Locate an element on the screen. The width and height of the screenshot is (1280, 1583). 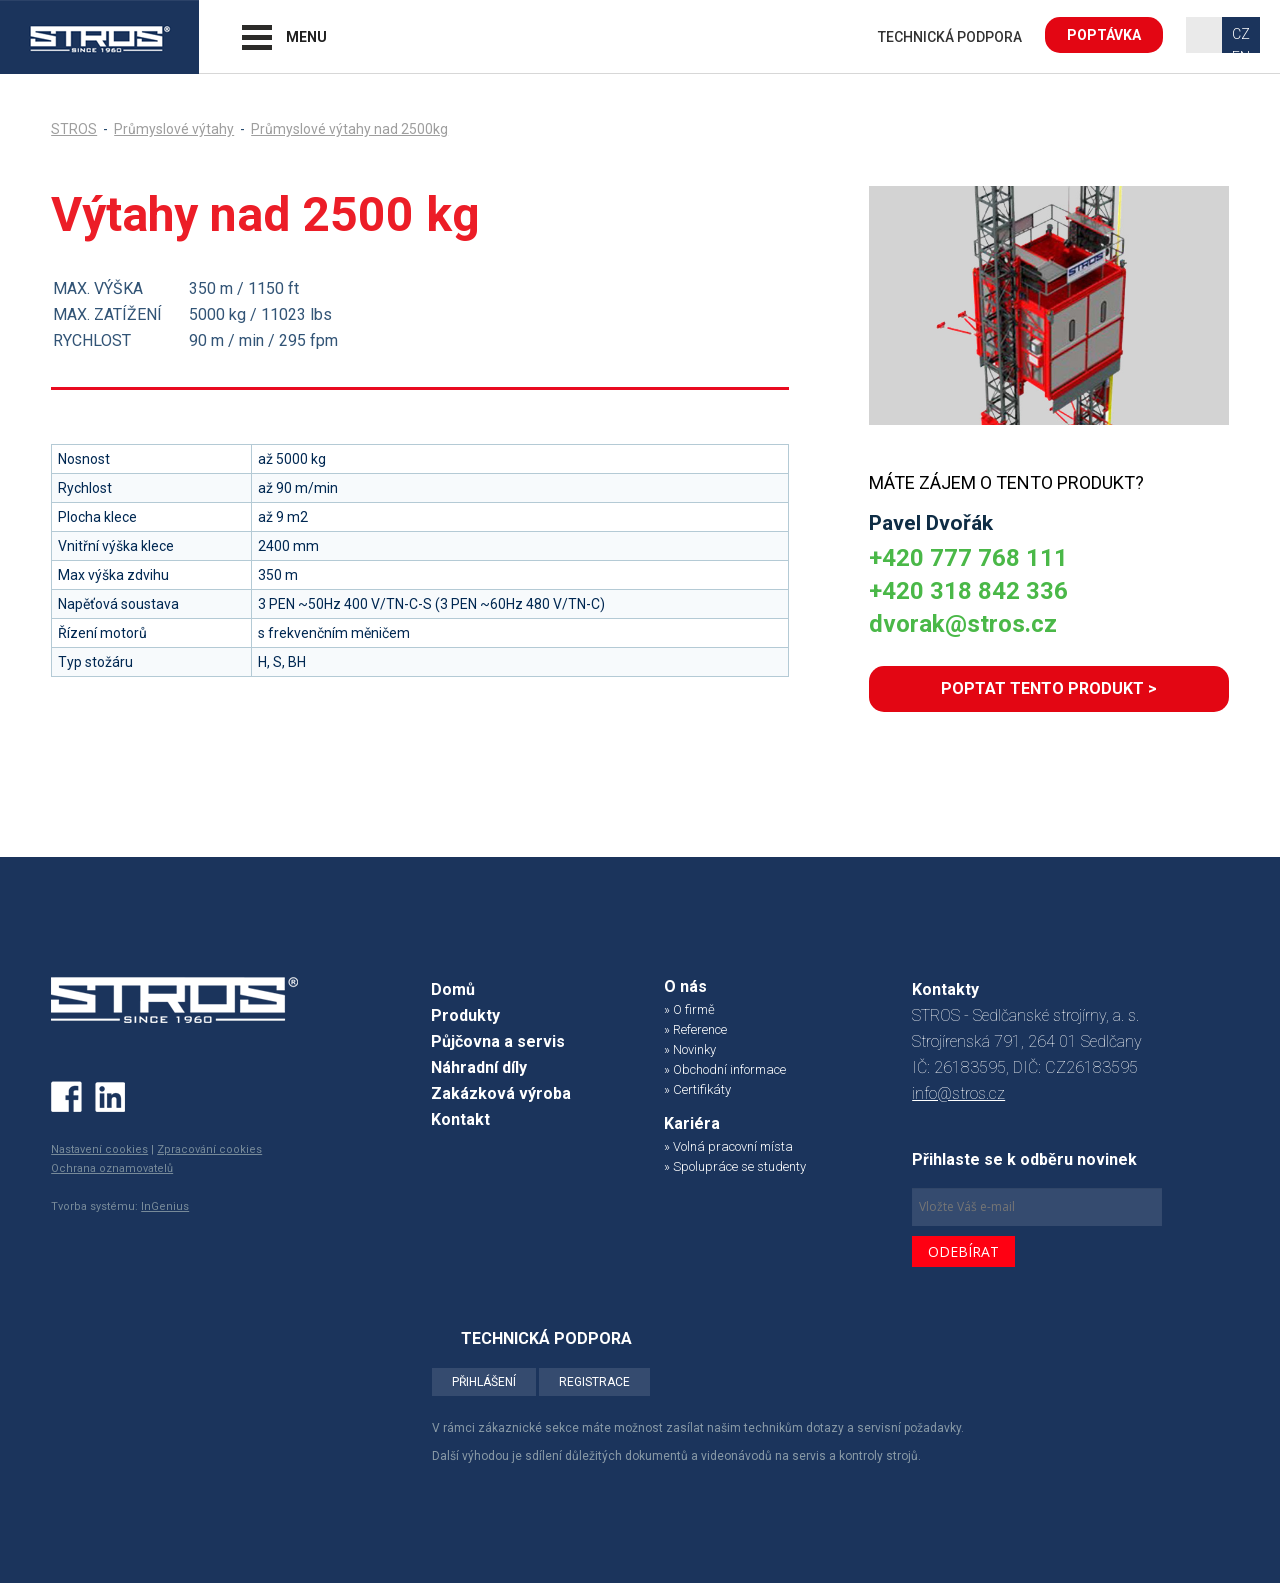
+420 777 768 111 is located at coordinates (968, 558).